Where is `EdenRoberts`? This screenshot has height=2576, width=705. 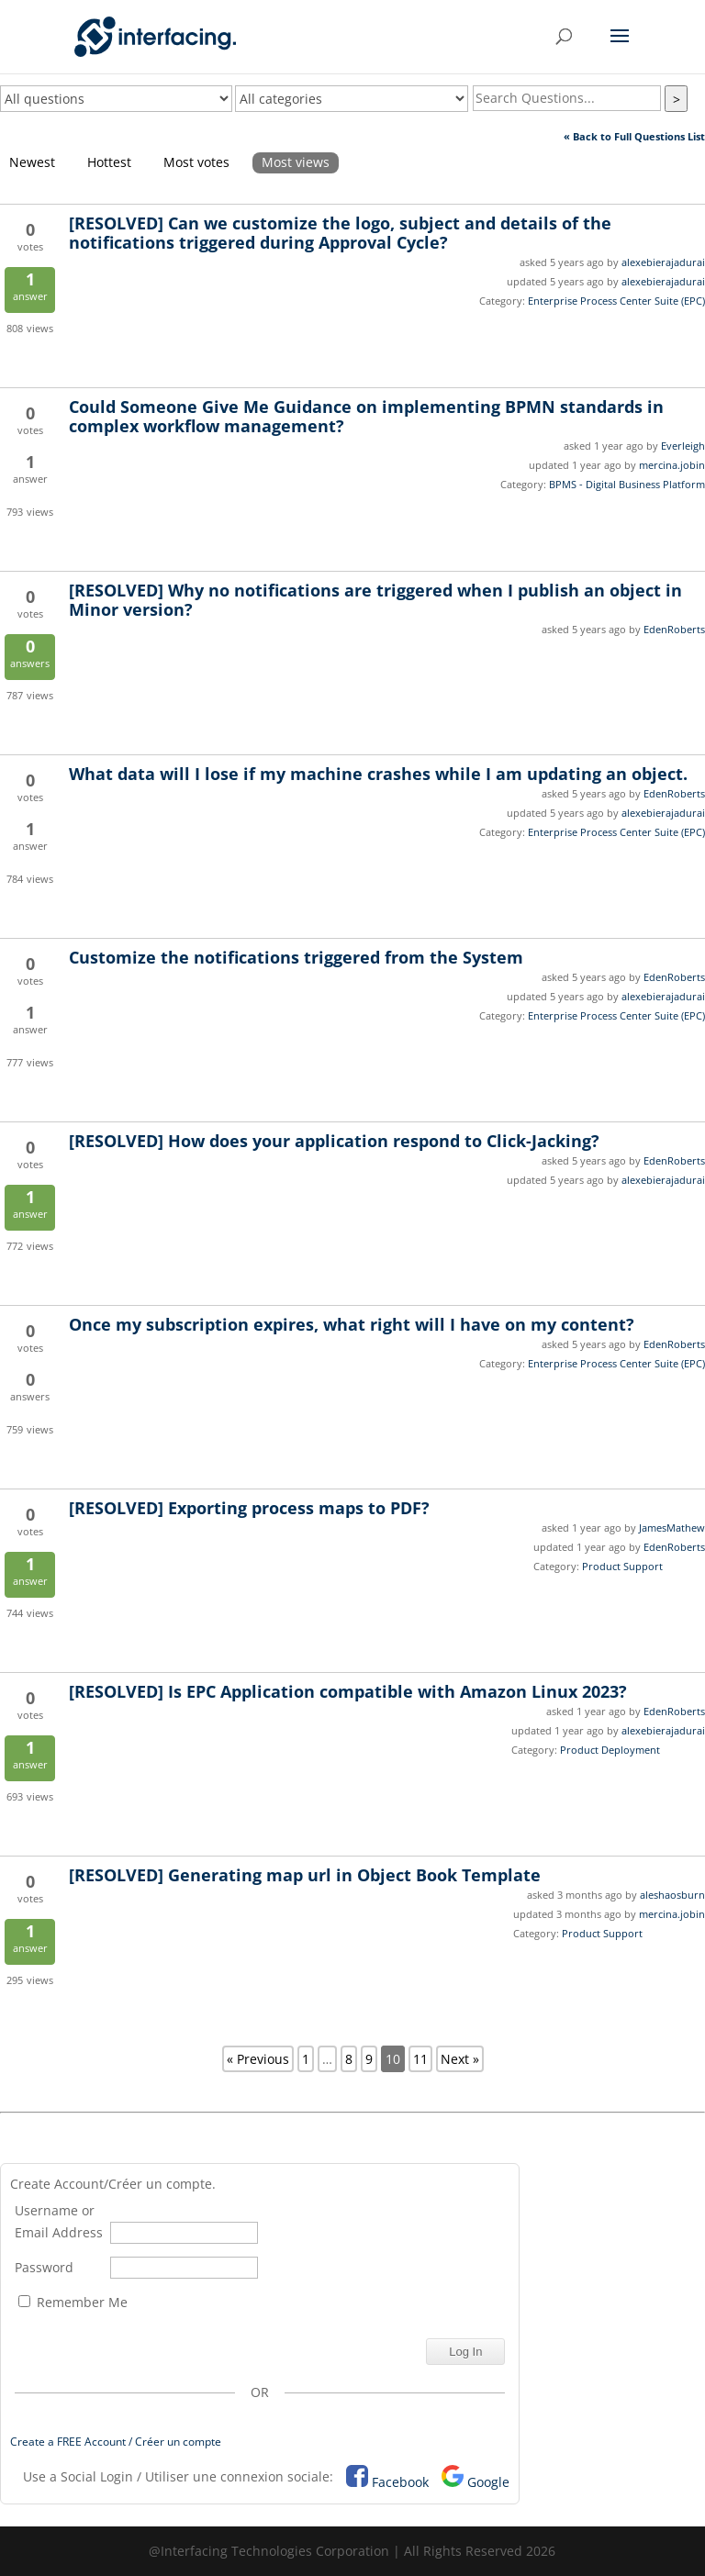
EdenRoberts is located at coordinates (674, 629).